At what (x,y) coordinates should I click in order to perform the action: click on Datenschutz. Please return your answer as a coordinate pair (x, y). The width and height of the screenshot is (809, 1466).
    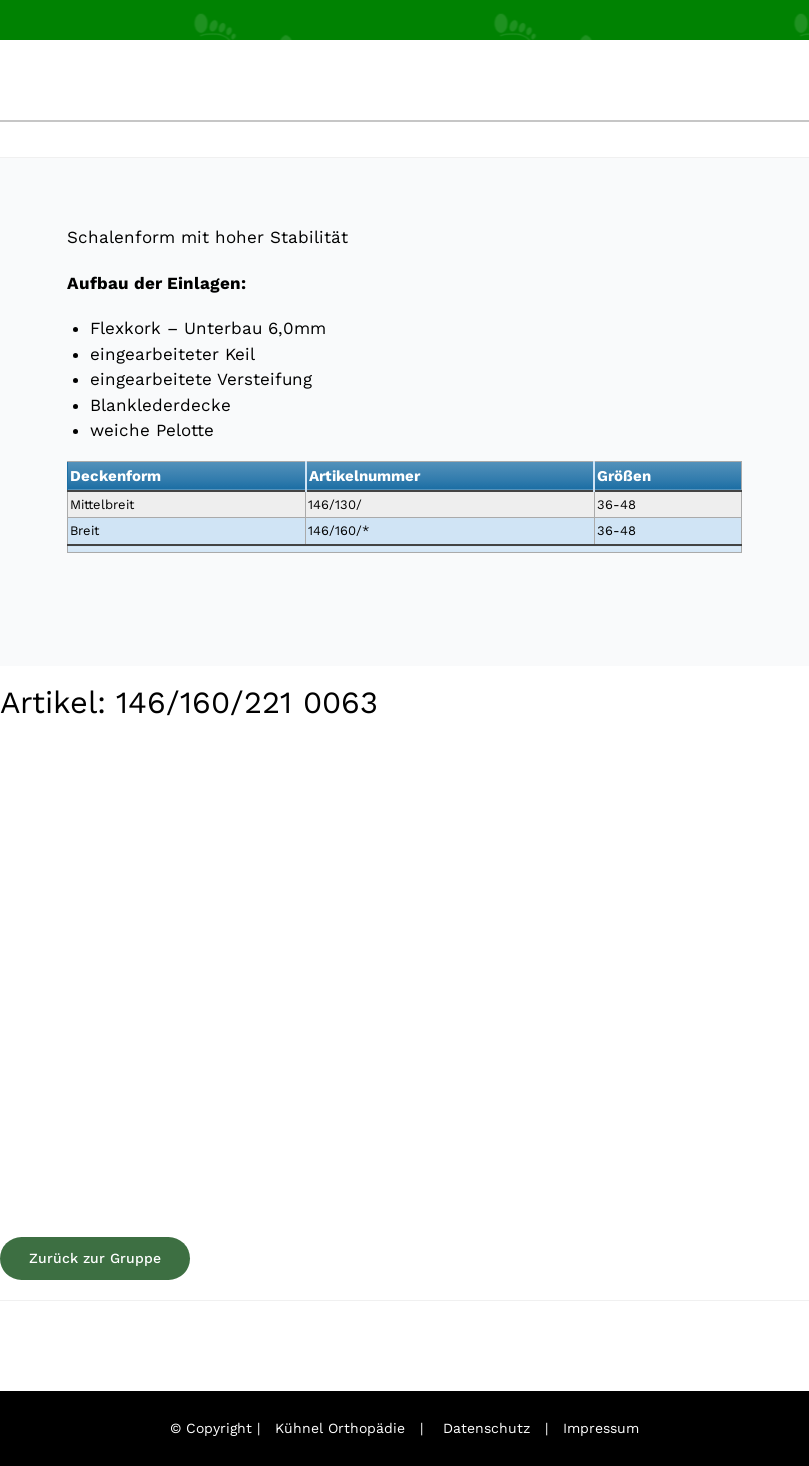
    Looking at the image, I should click on (486, 1428).